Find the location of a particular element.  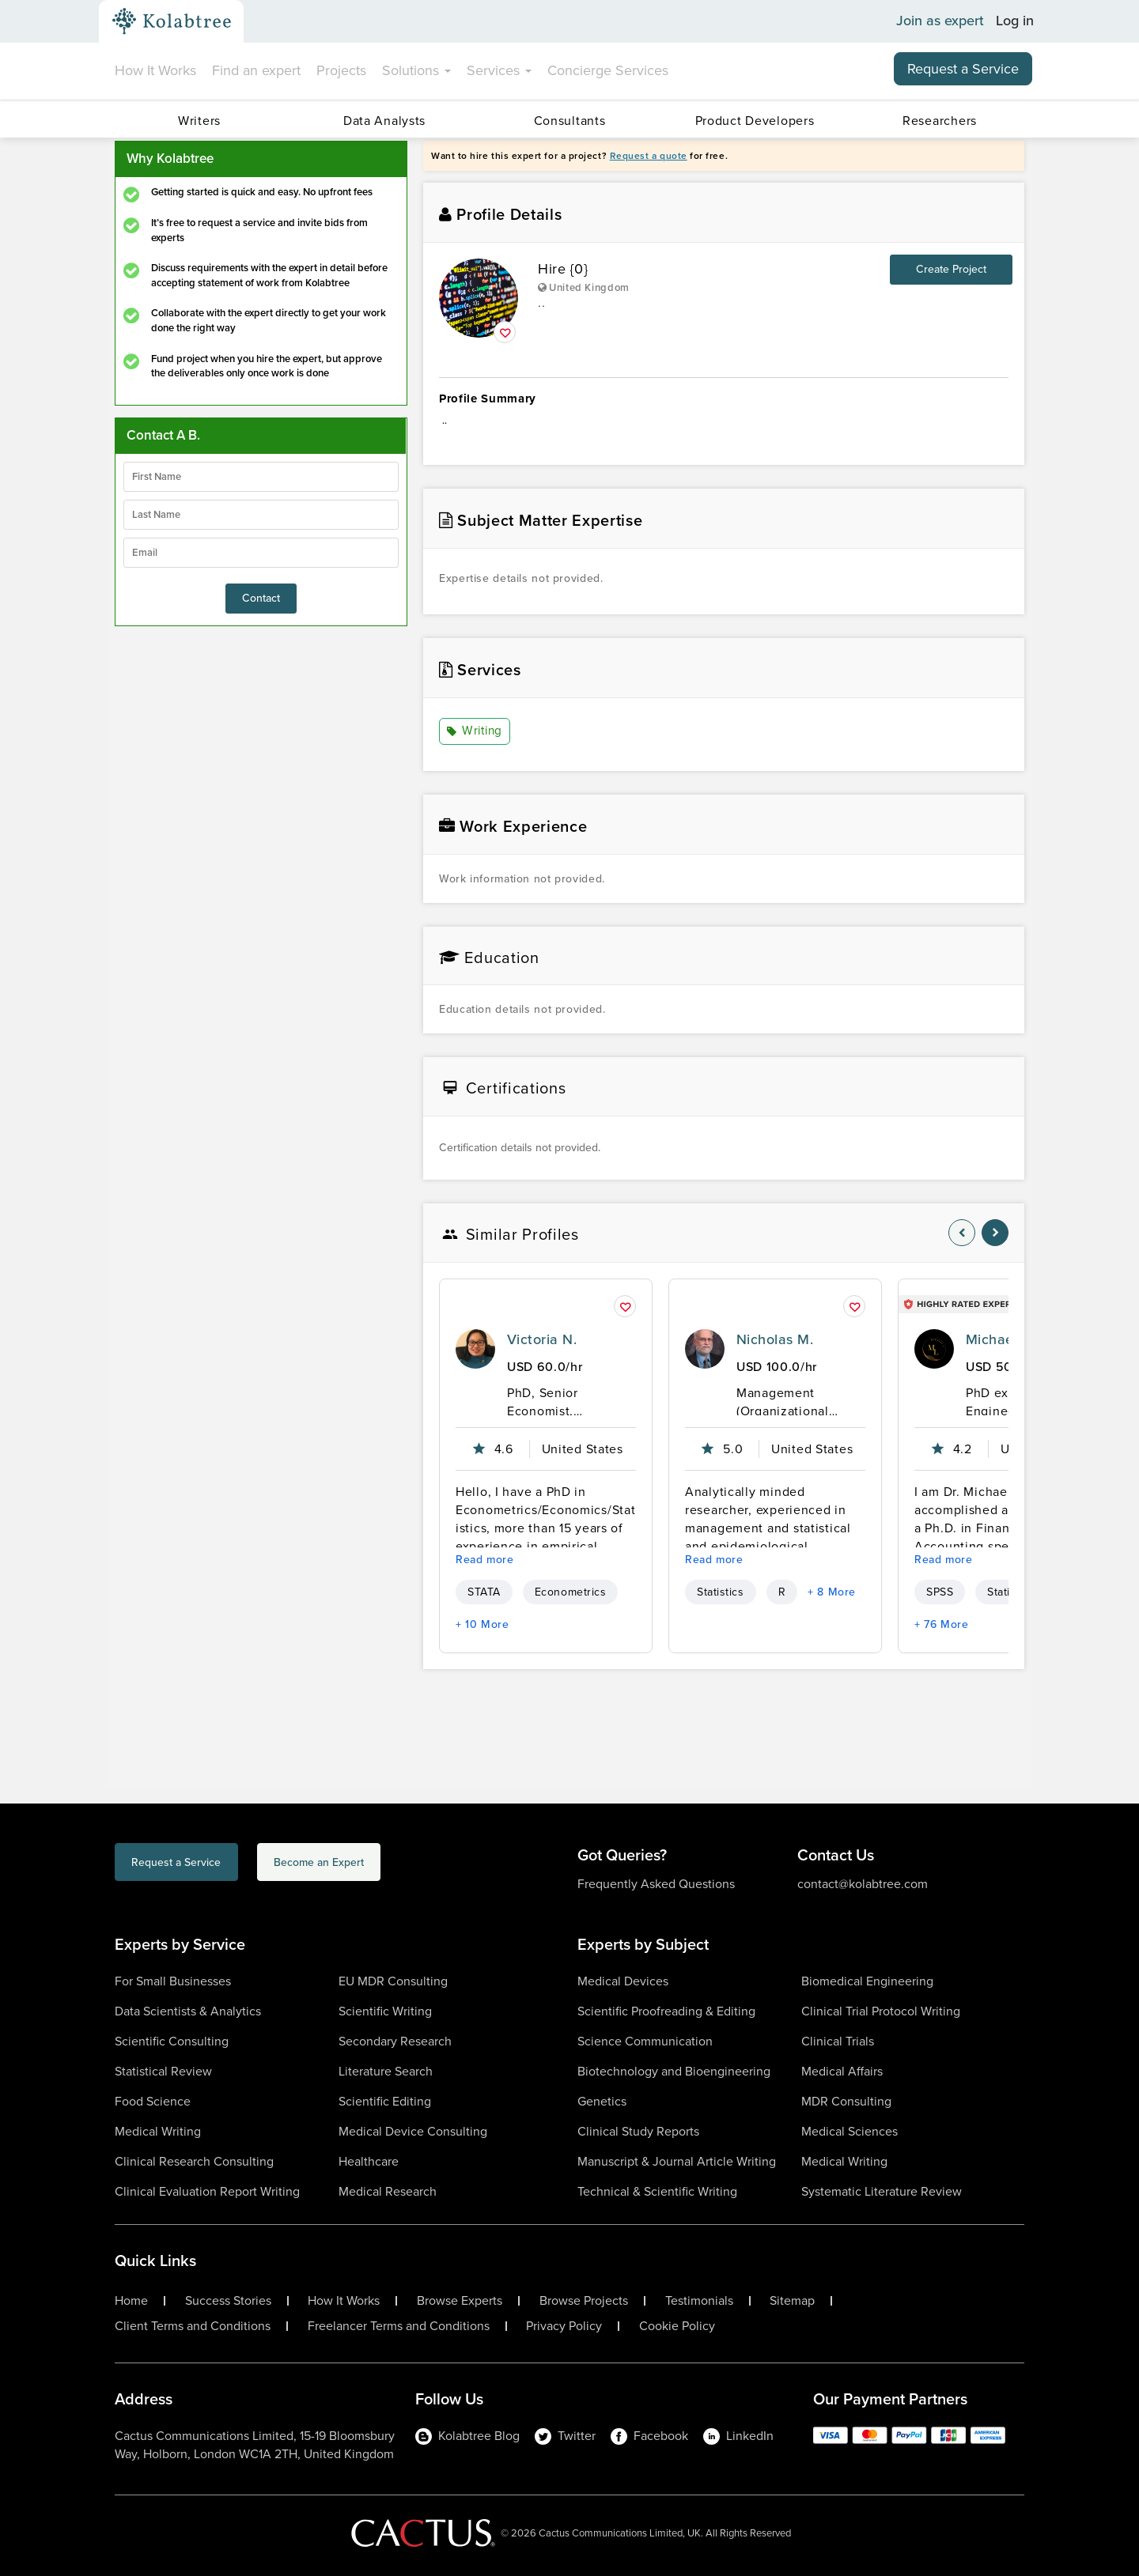

+ 76 More is located at coordinates (941, 1624).